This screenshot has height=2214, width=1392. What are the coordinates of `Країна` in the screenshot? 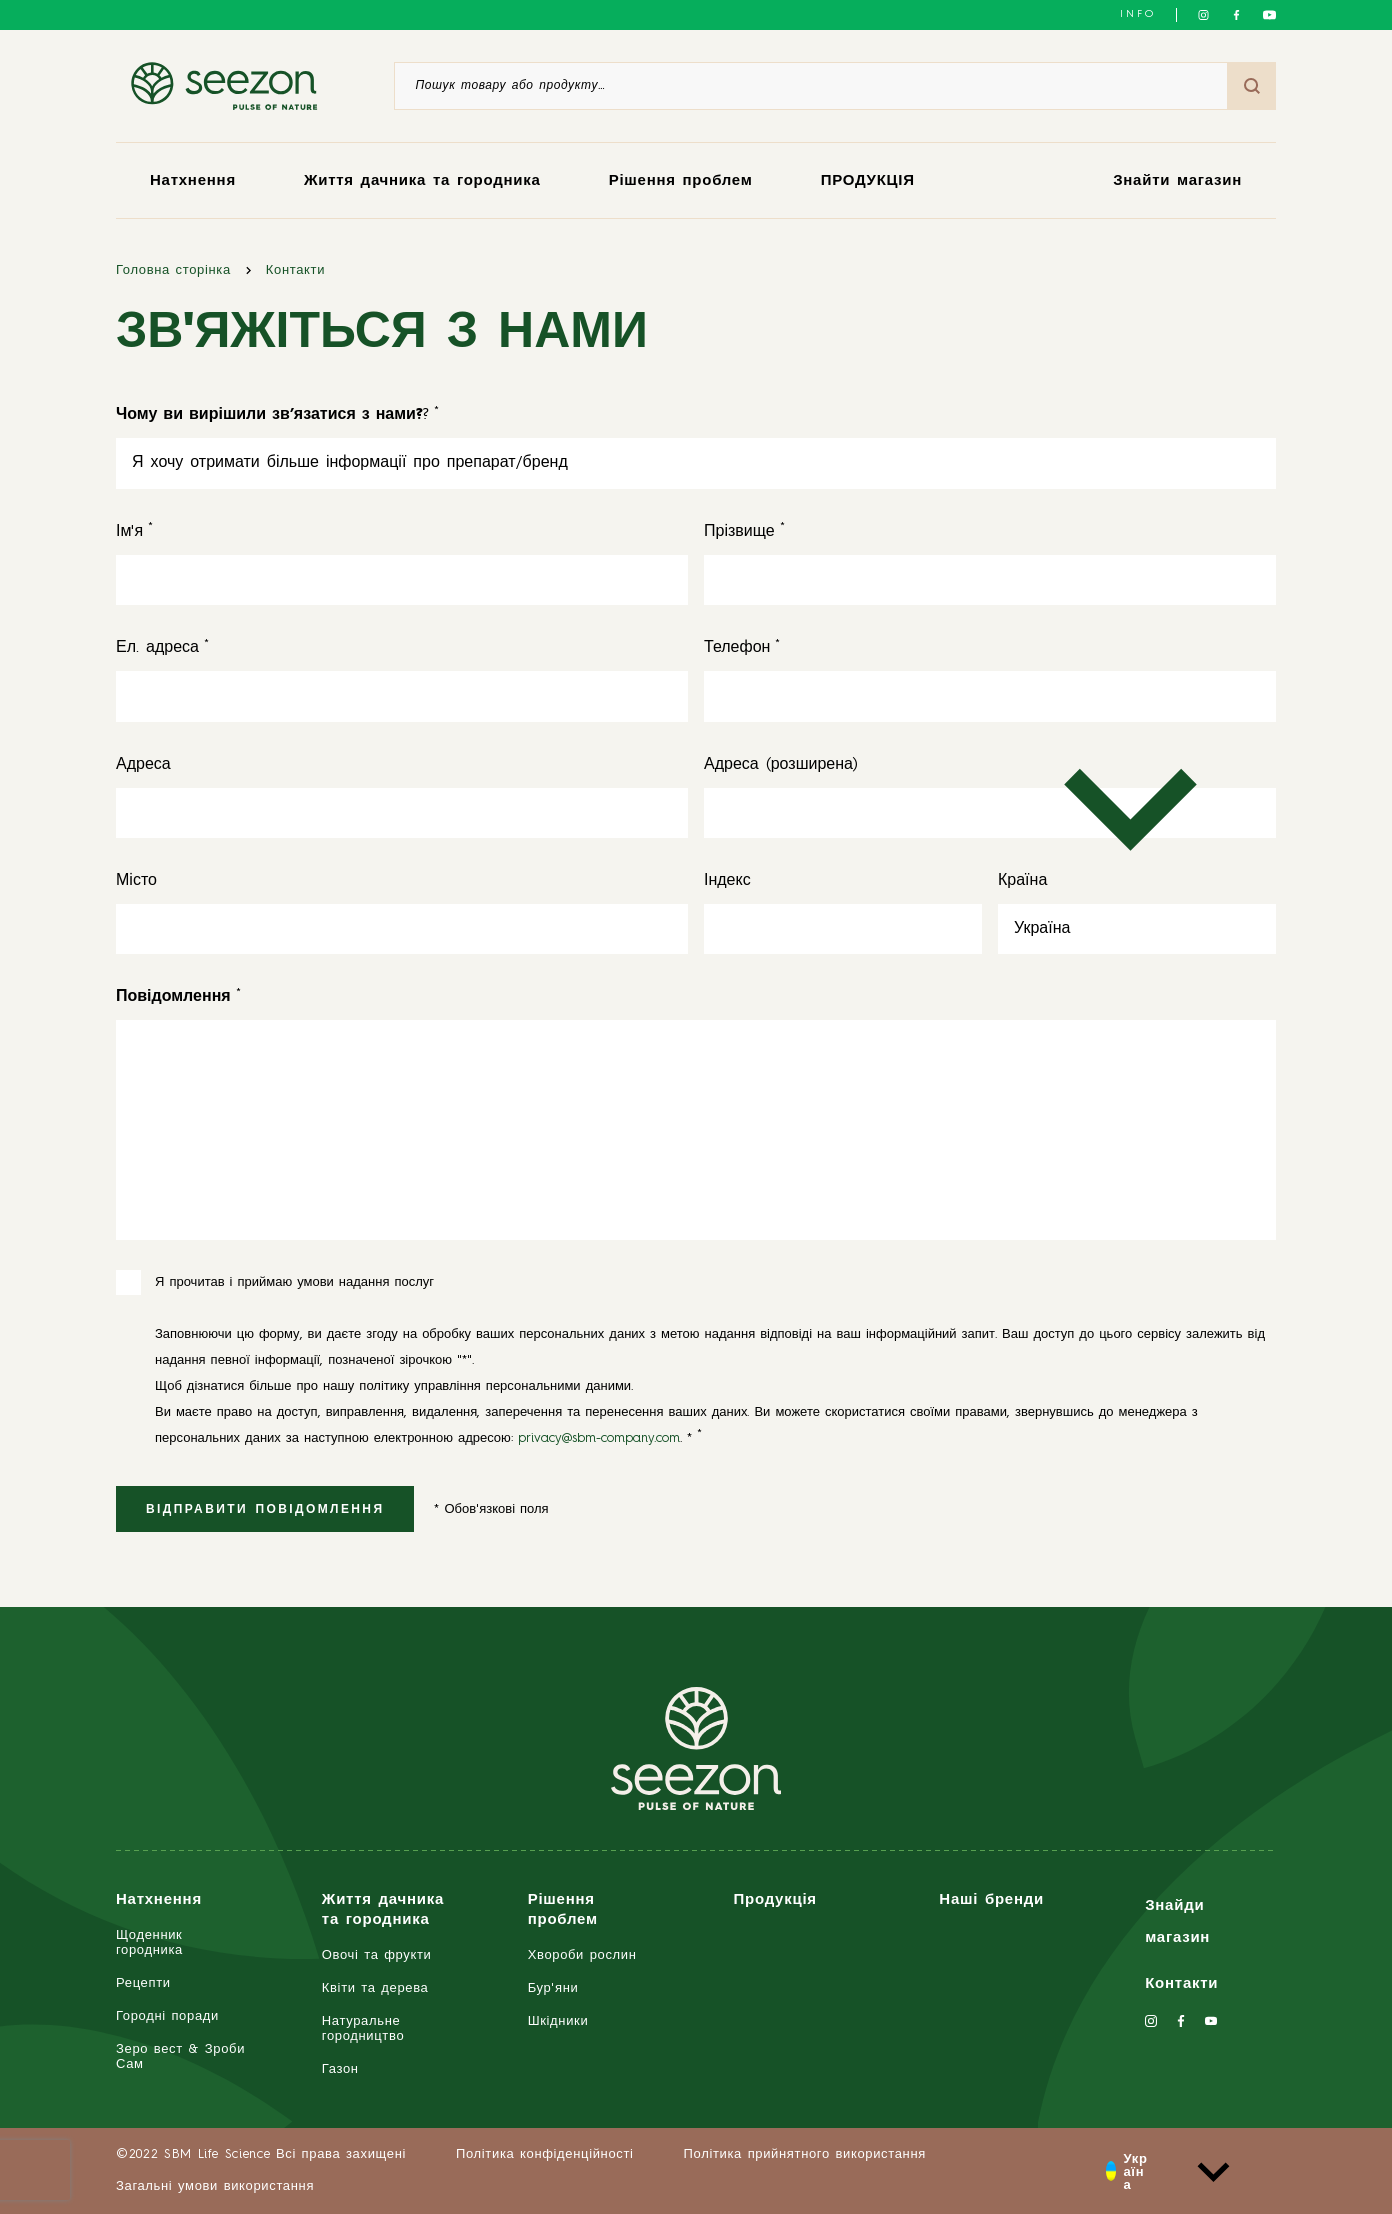 It's located at (1022, 881).